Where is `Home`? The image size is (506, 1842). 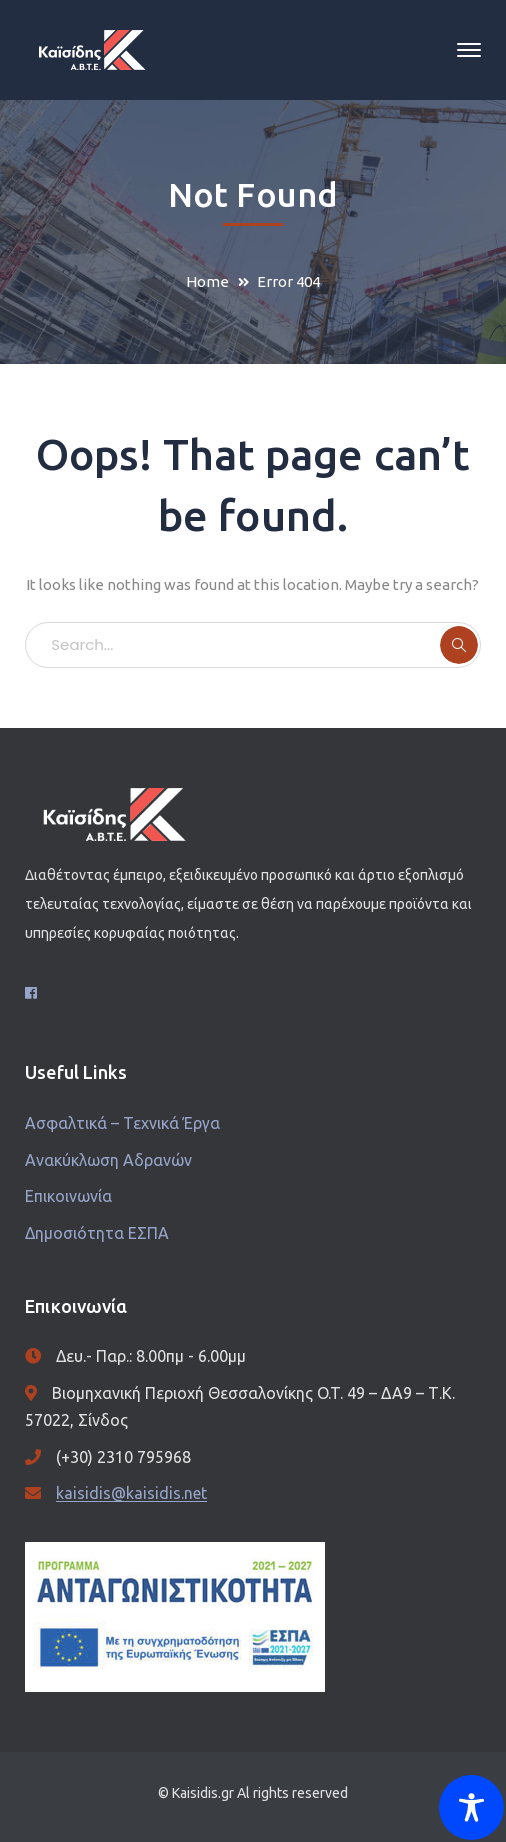 Home is located at coordinates (207, 281).